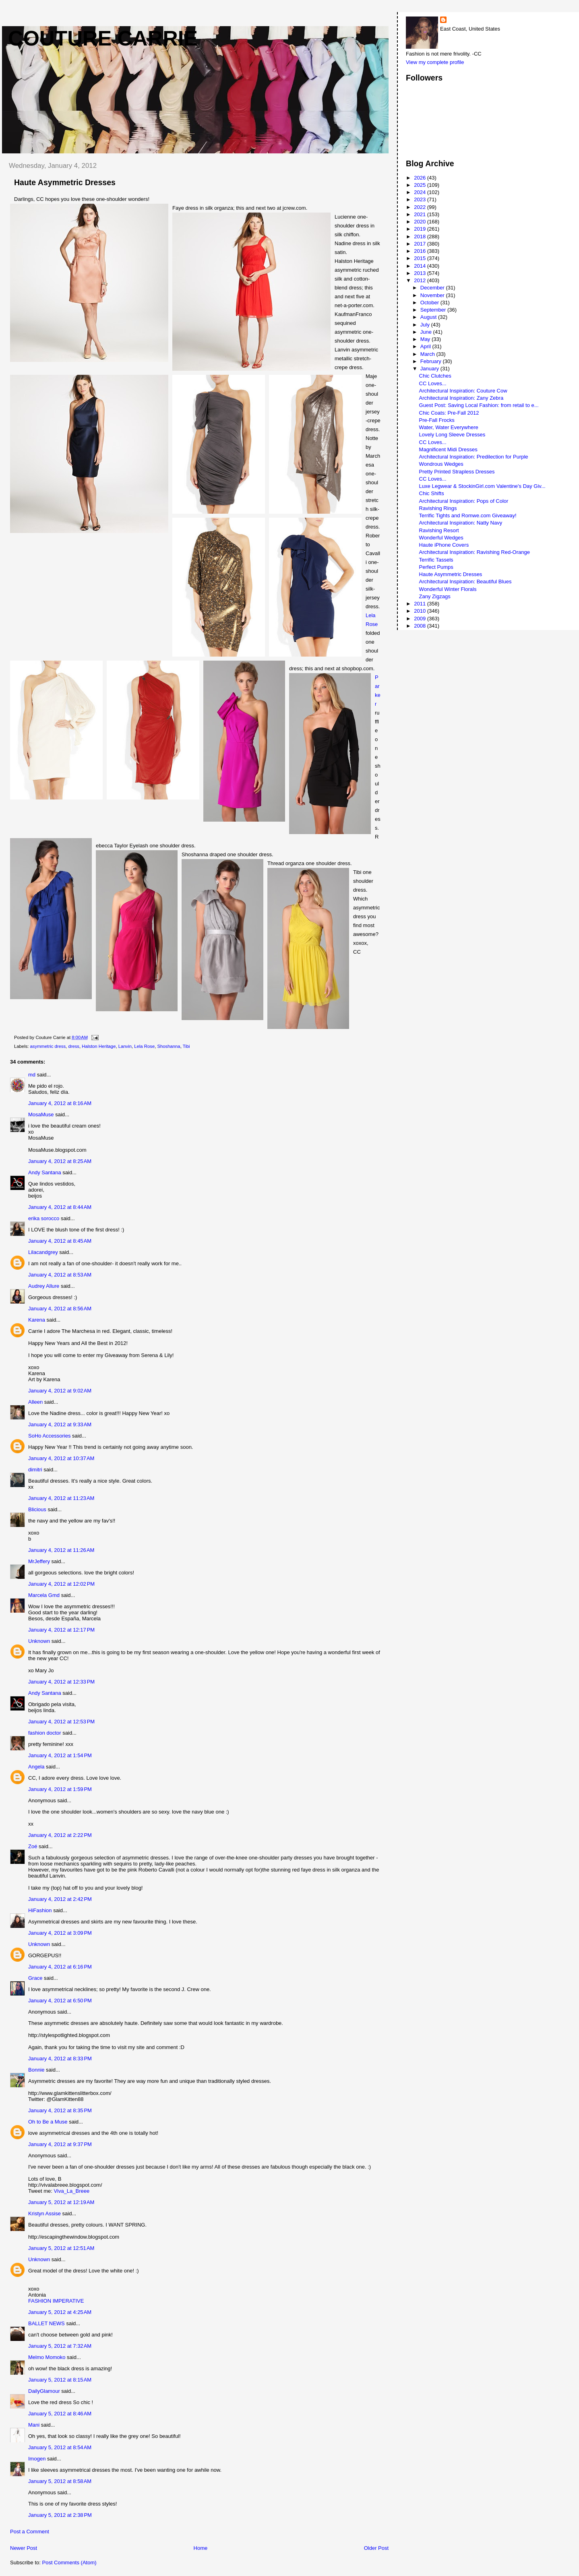 The height and width of the screenshot is (2576, 579). What do you see at coordinates (430, 369) in the screenshot?
I see `January` at bounding box center [430, 369].